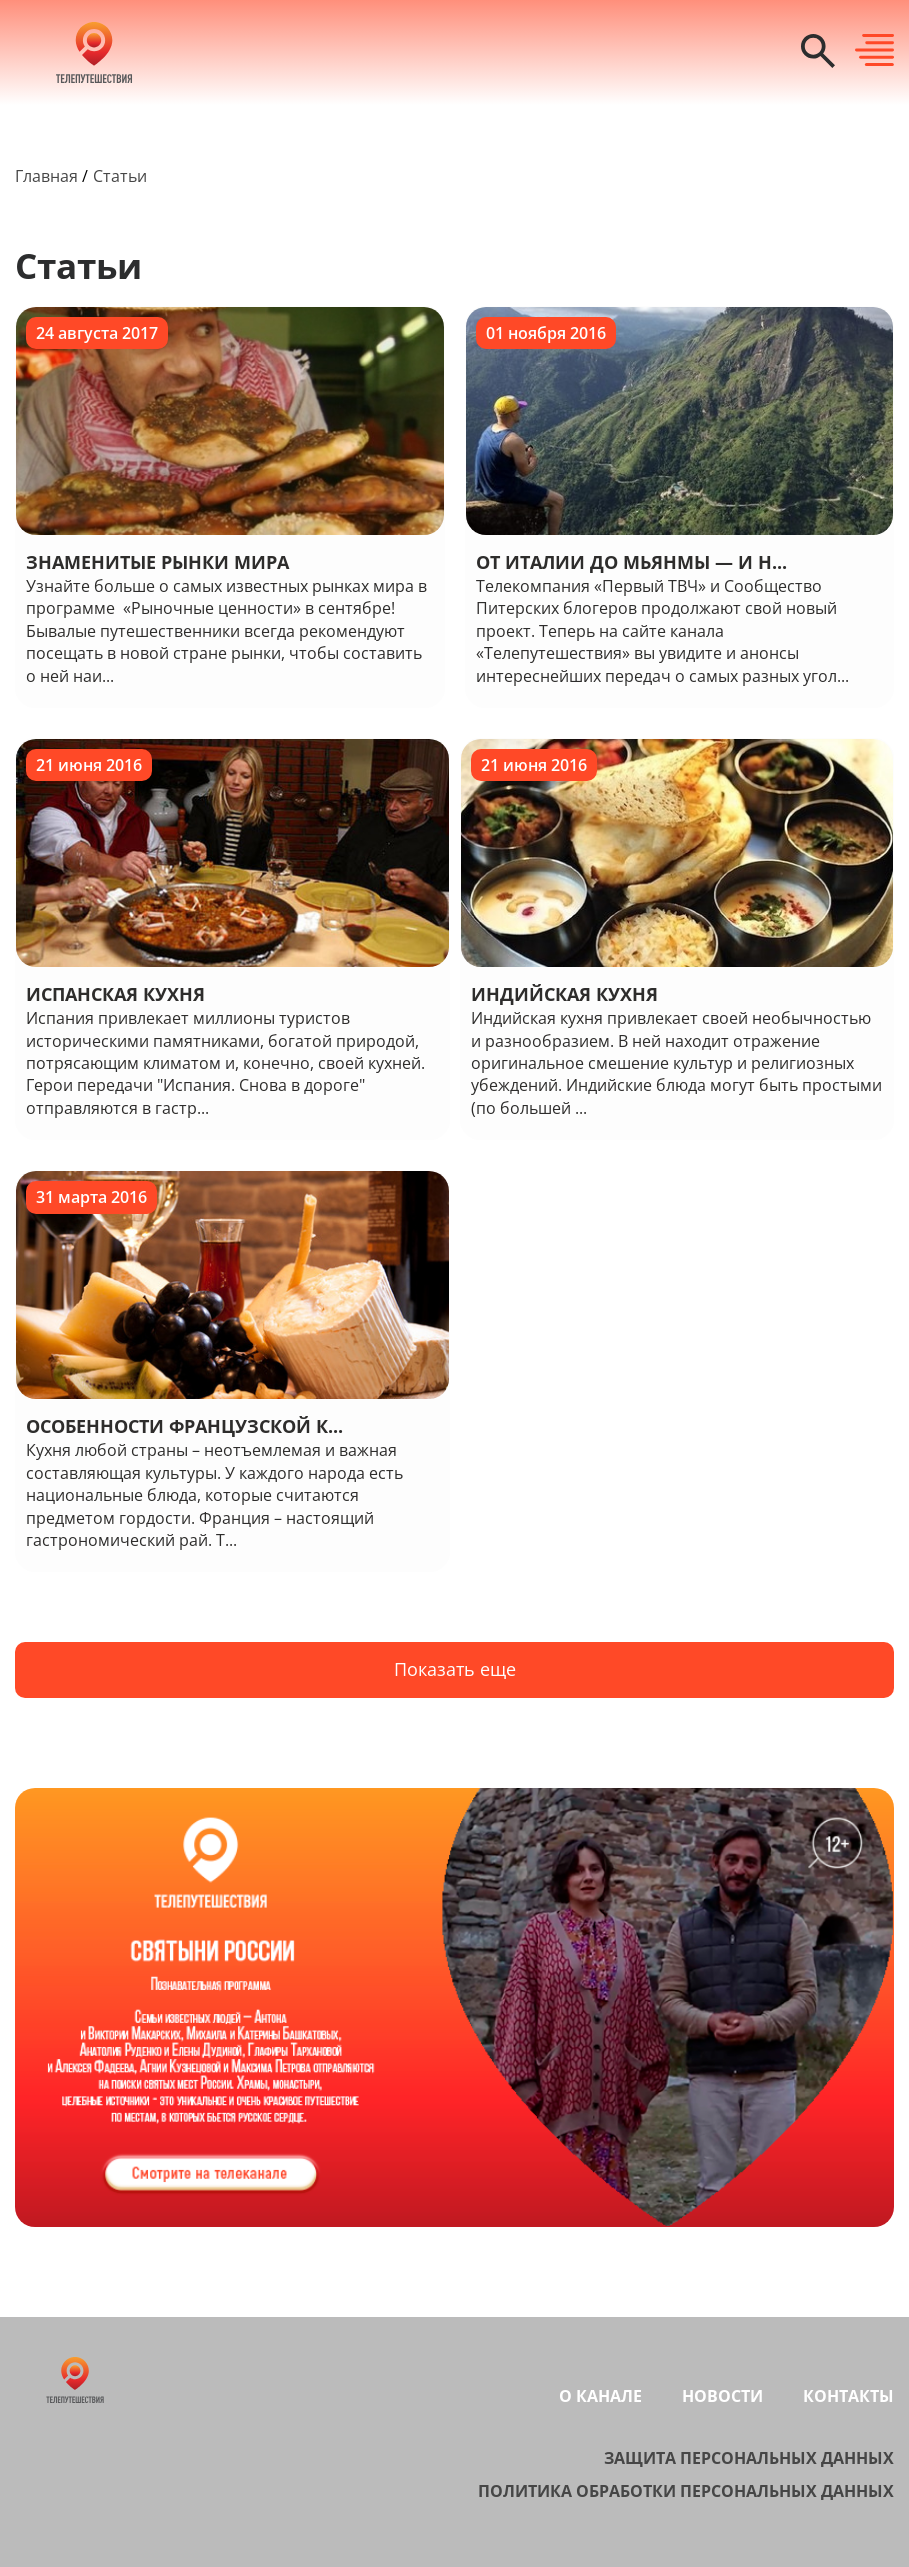 The width and height of the screenshot is (909, 2567). I want to click on Контакты, so click(848, 2396).